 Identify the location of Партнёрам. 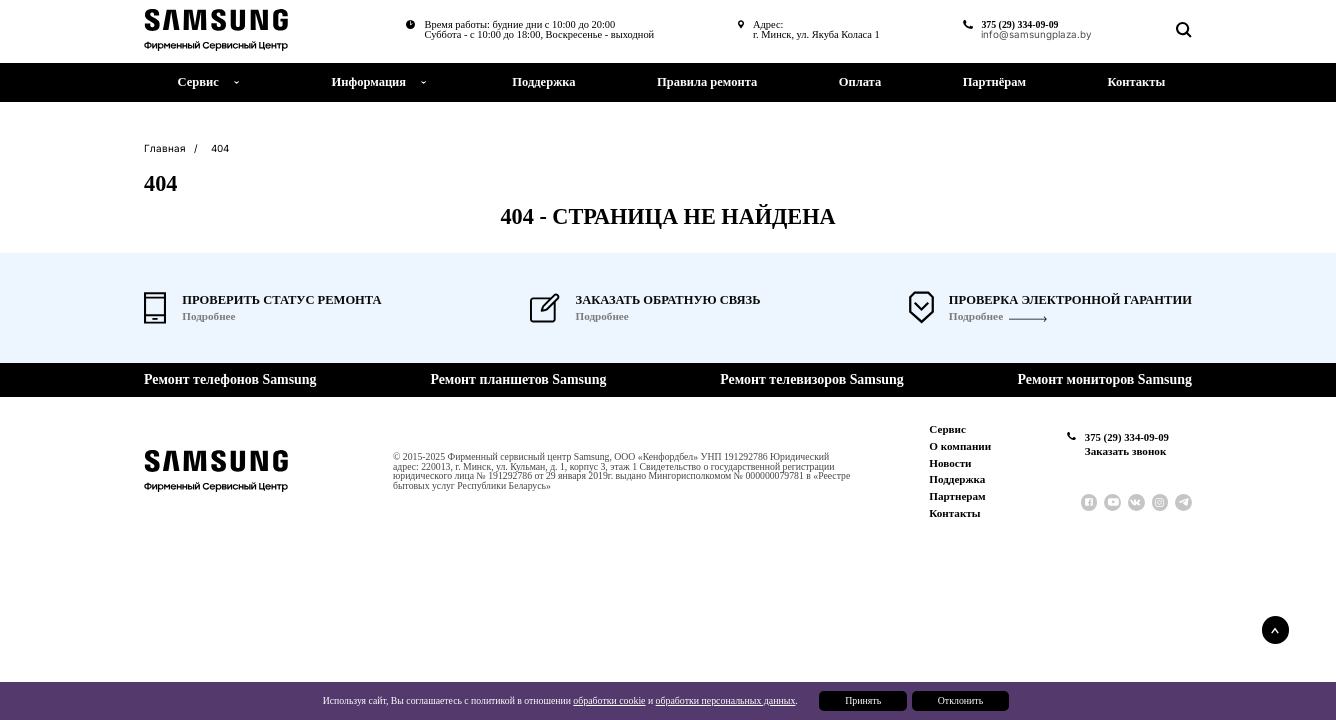
(994, 82).